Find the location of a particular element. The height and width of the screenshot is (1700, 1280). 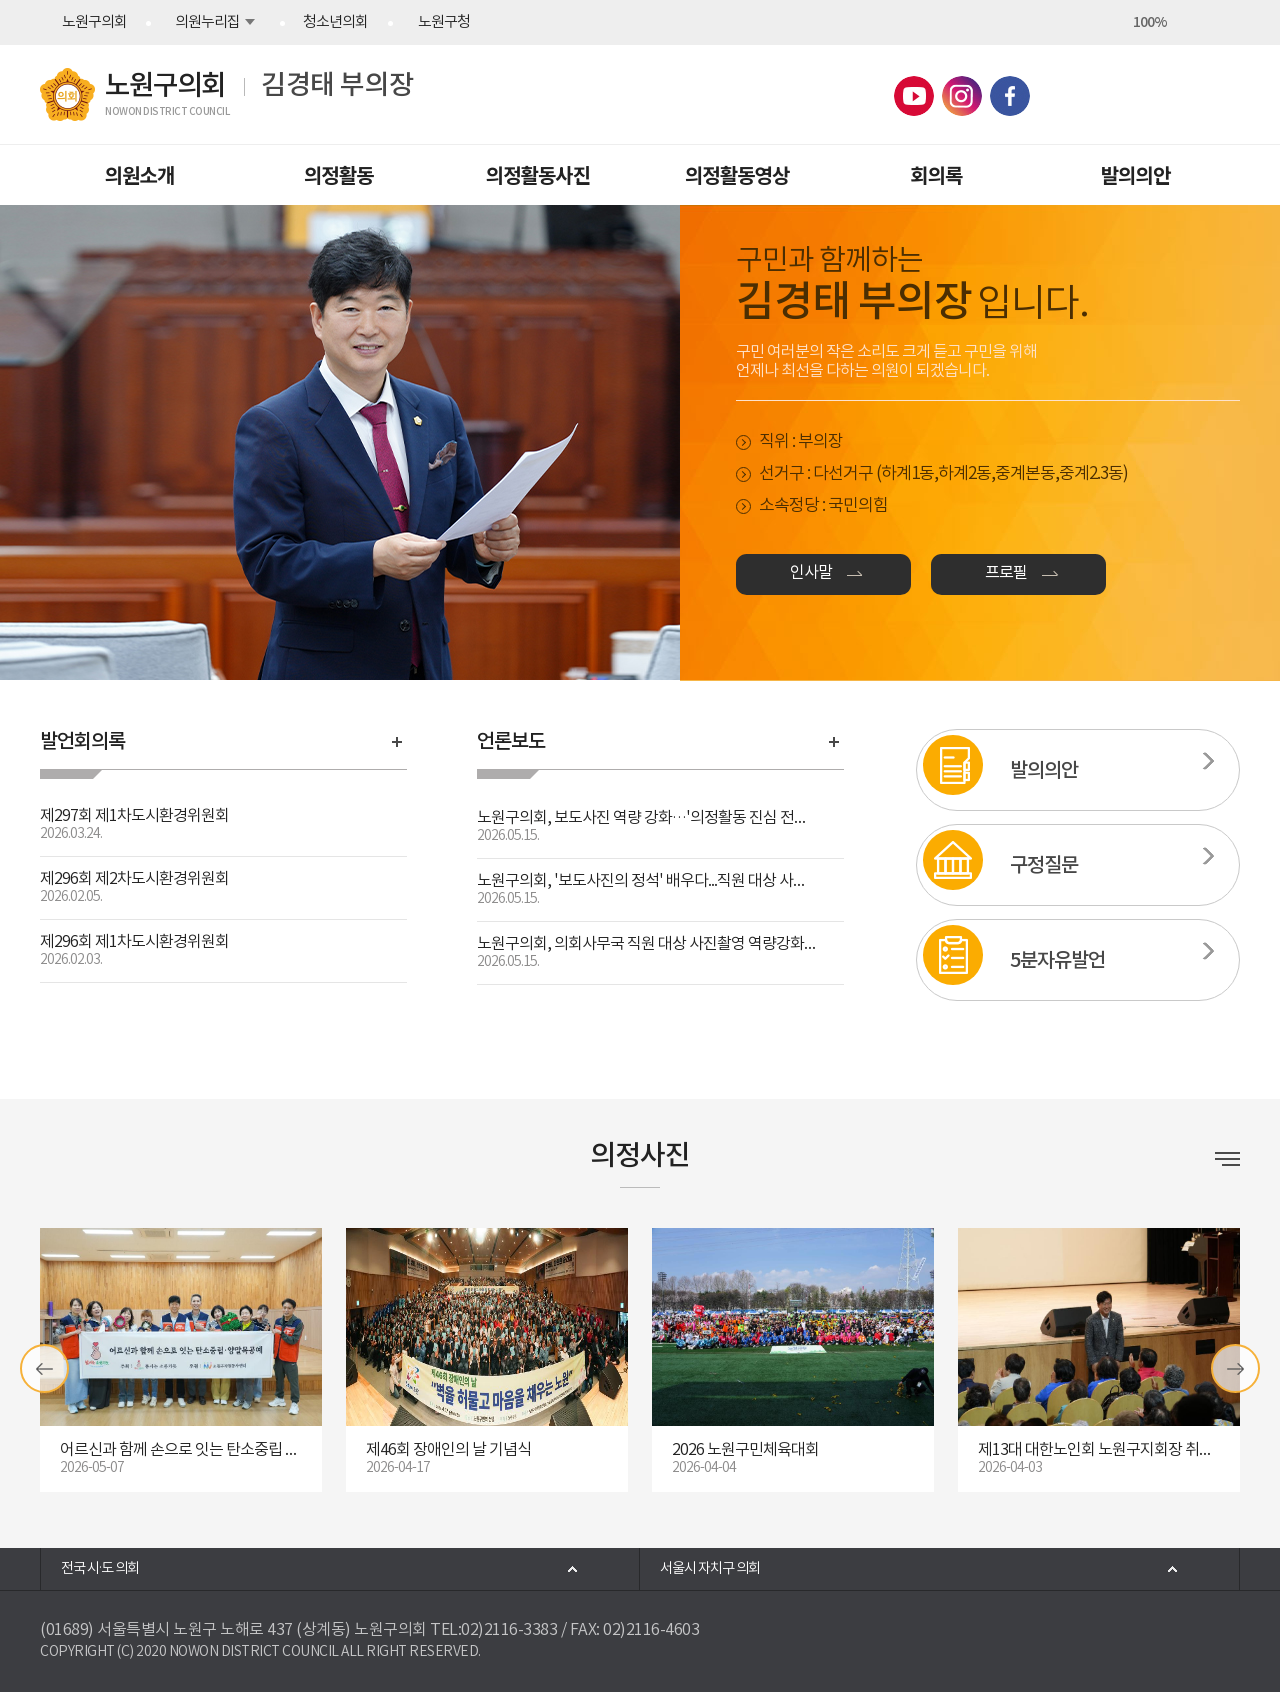

프로필 is located at coordinates (1101, 580).